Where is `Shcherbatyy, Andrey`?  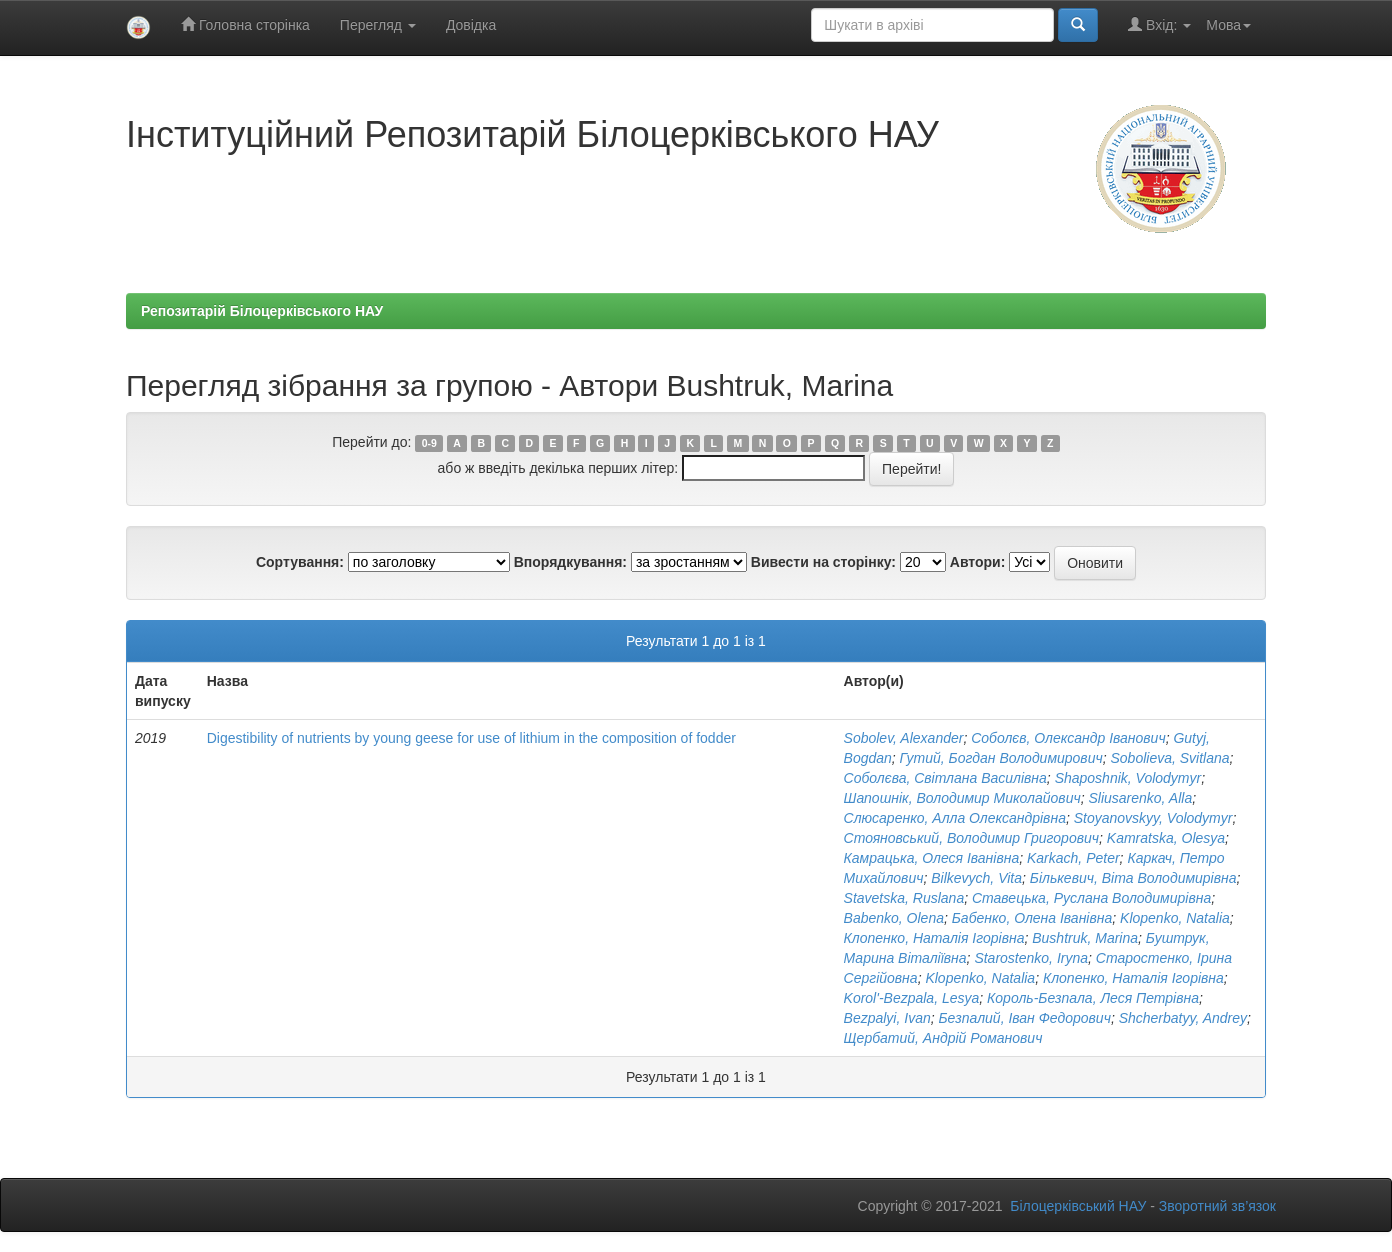 Shcherbatyy, Andrey is located at coordinates (1183, 1018).